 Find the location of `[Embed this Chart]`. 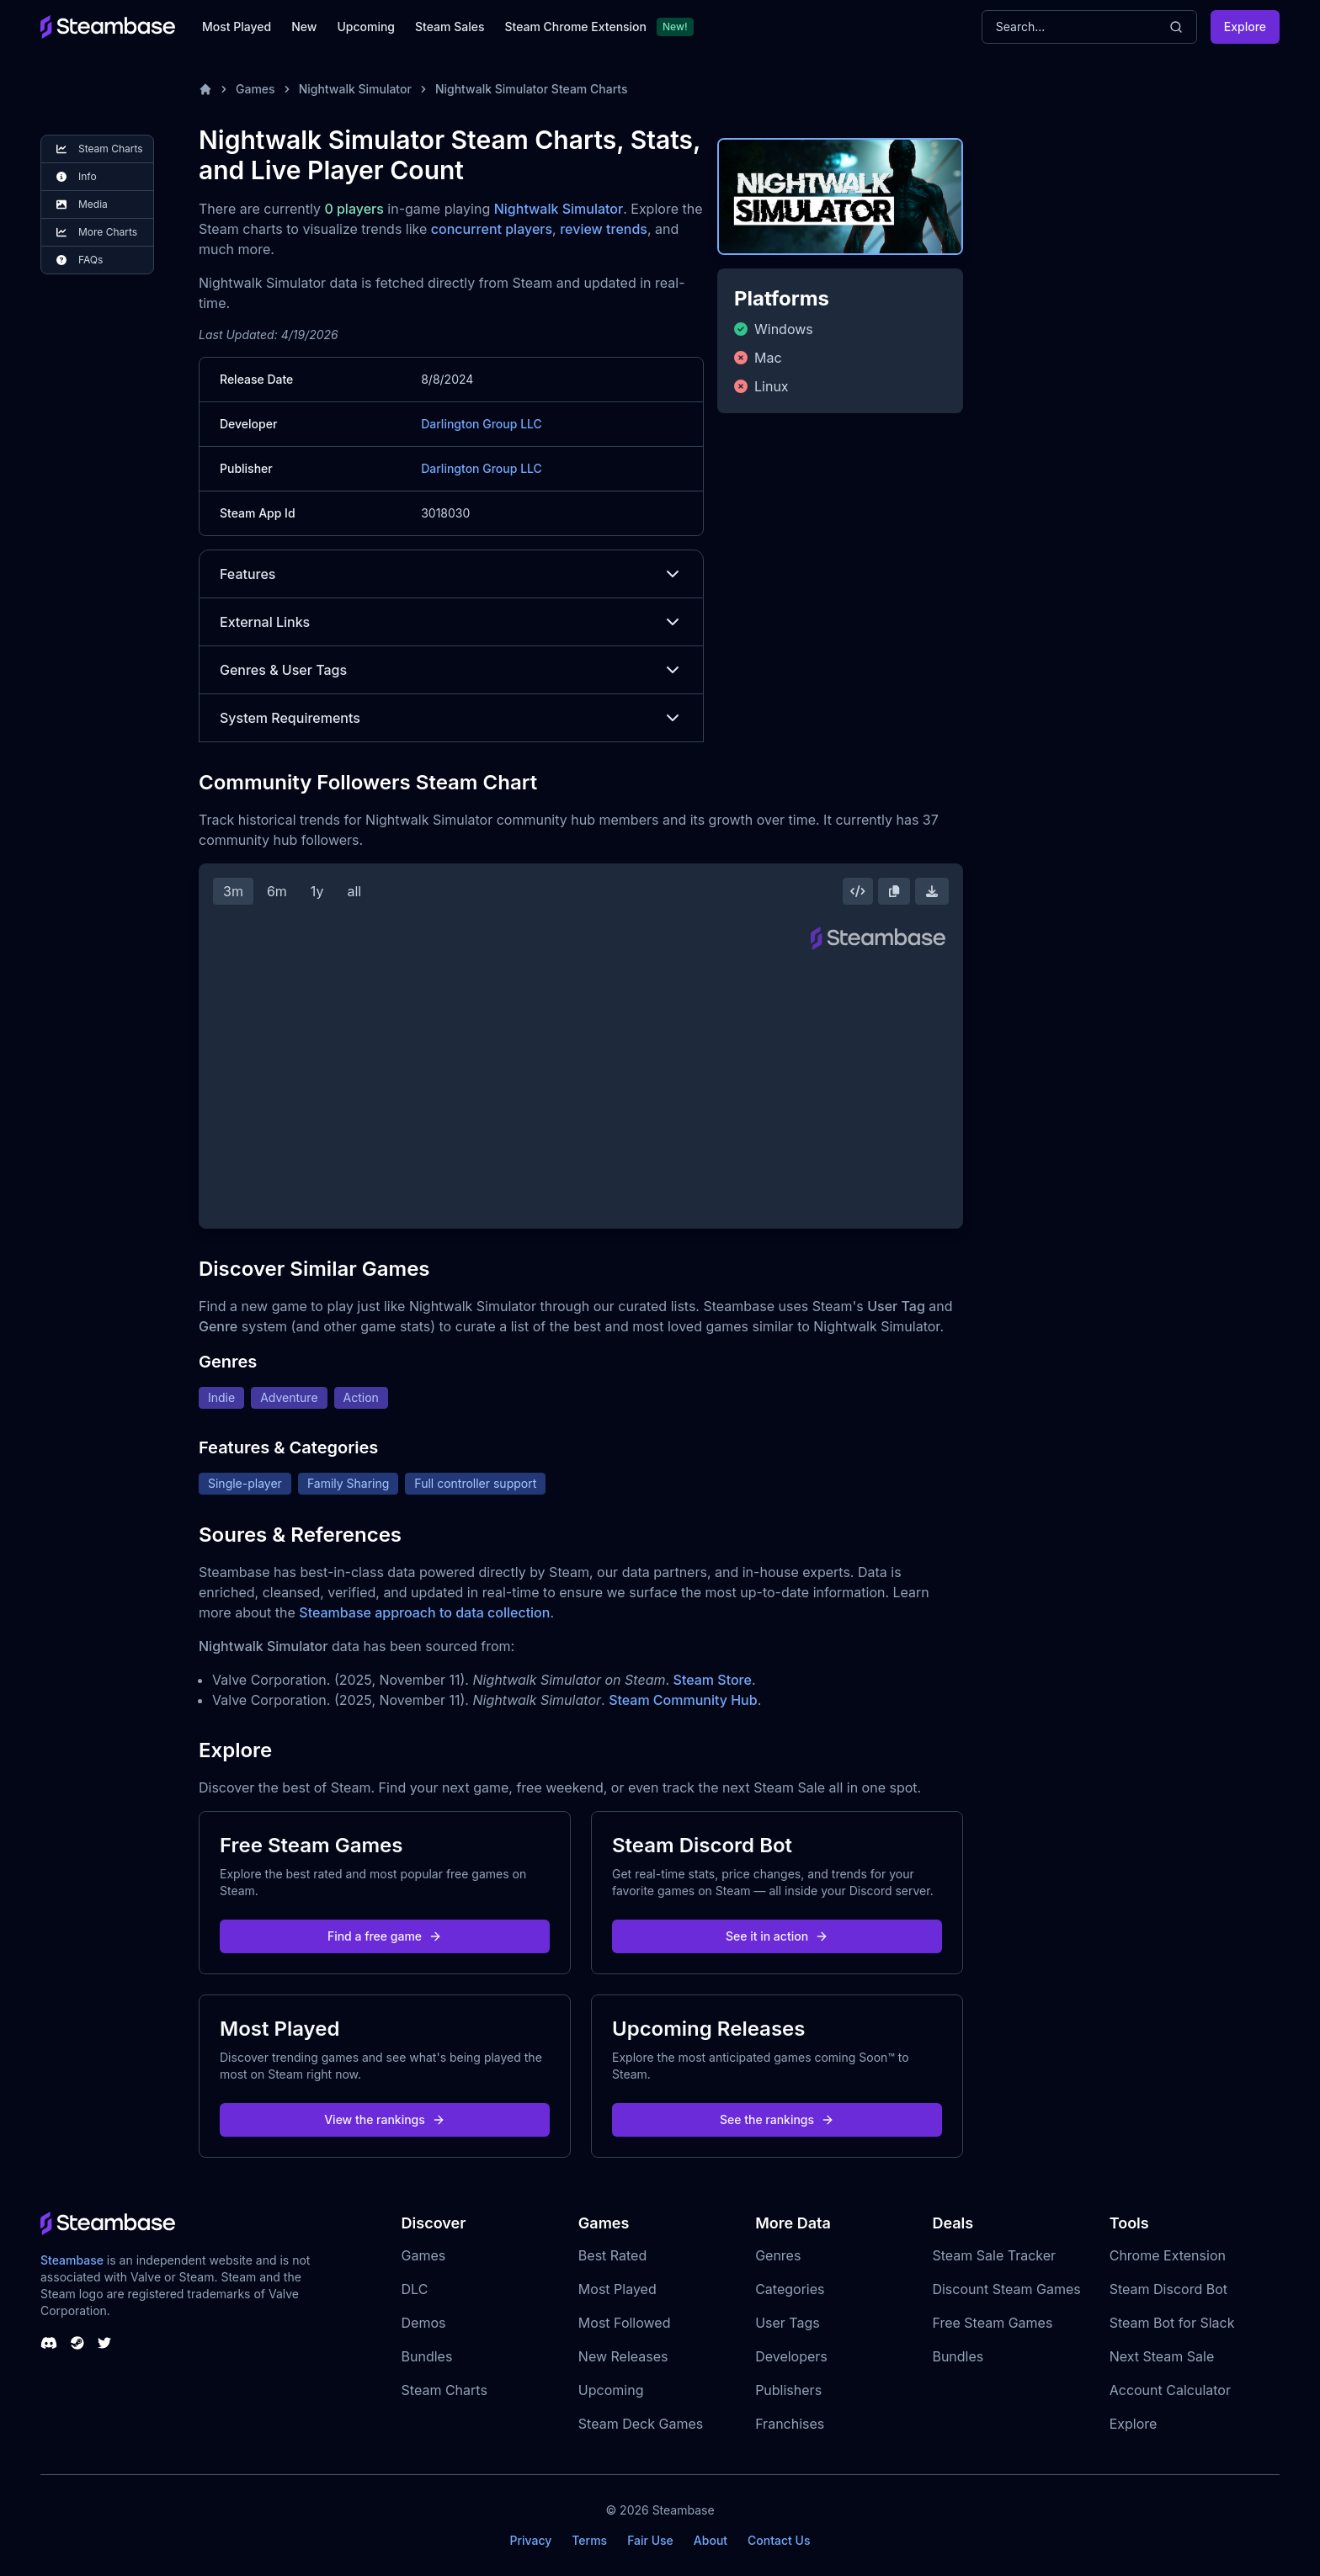

[Embed this Chart] is located at coordinates (858, 891).